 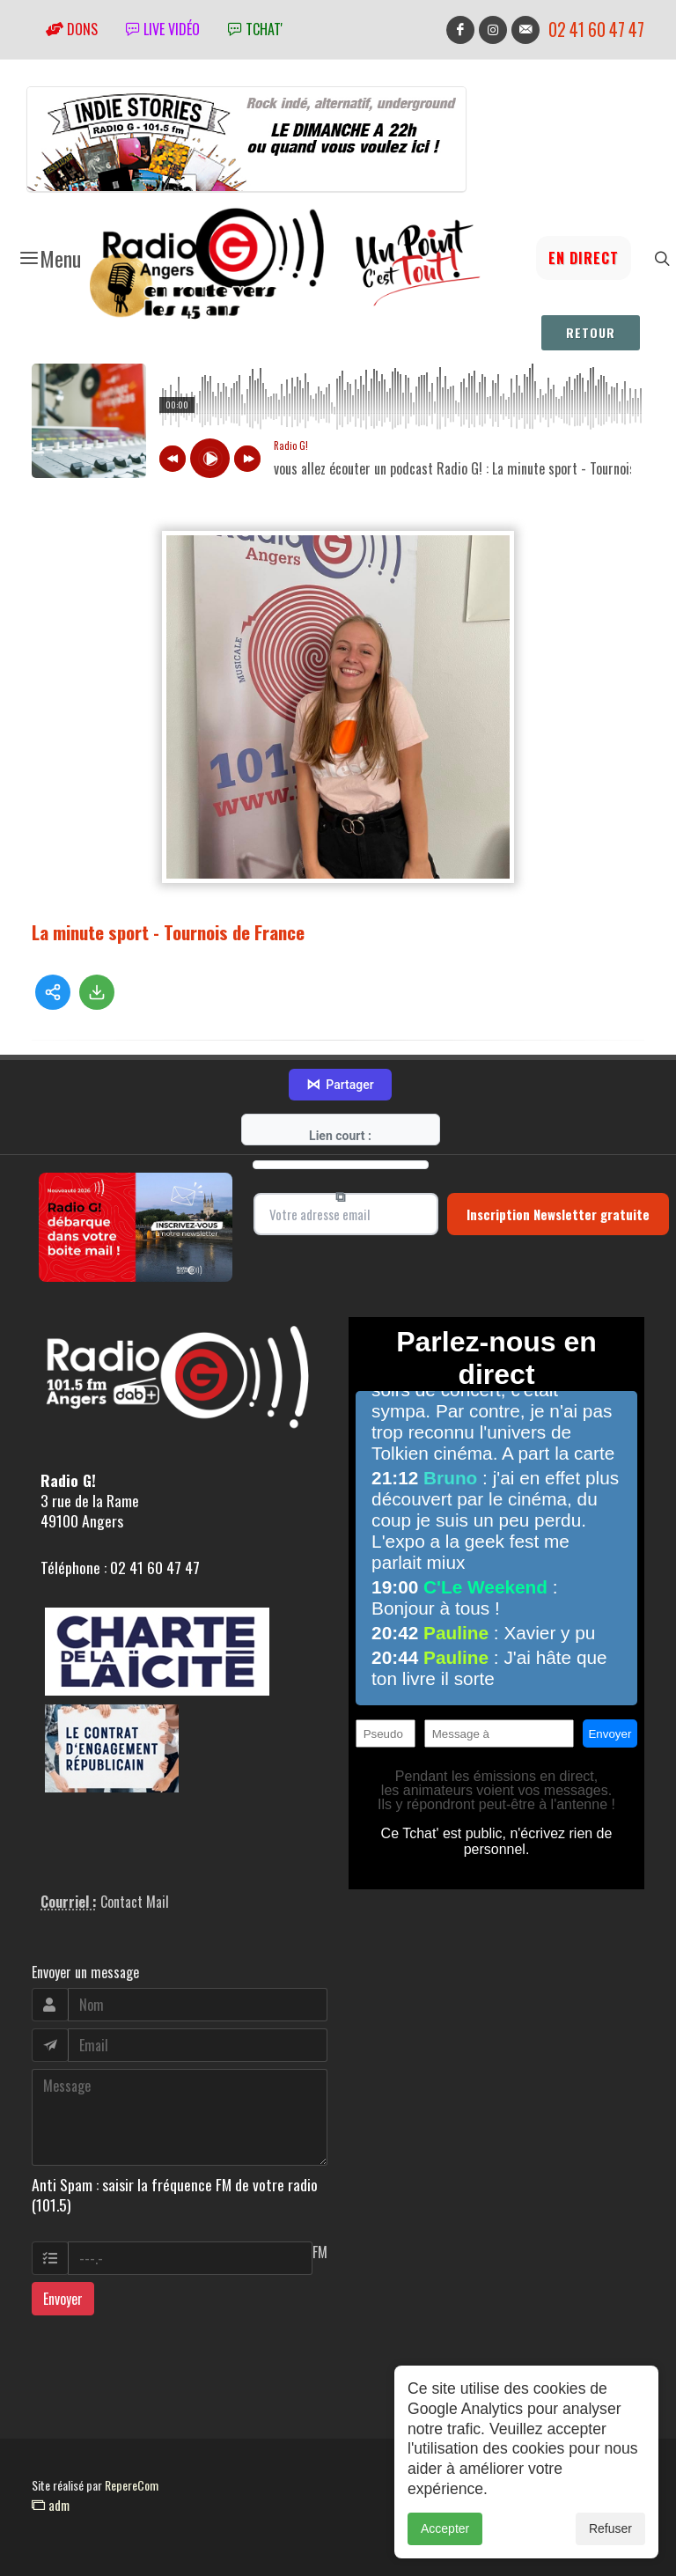 I want to click on 02 41 60 47 47, so click(x=596, y=29).